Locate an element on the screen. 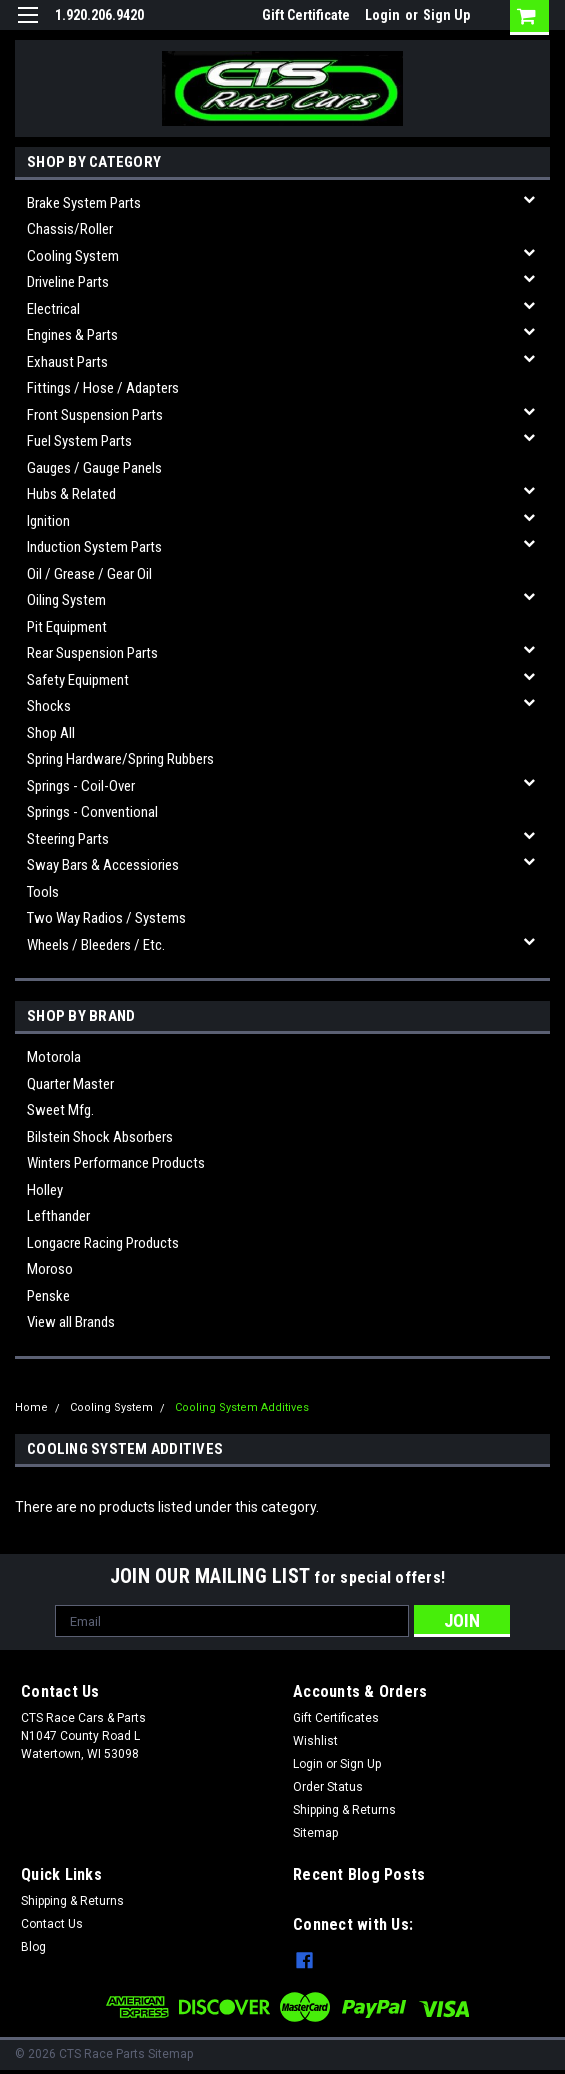  Gauges / Gauge Panels is located at coordinates (94, 468).